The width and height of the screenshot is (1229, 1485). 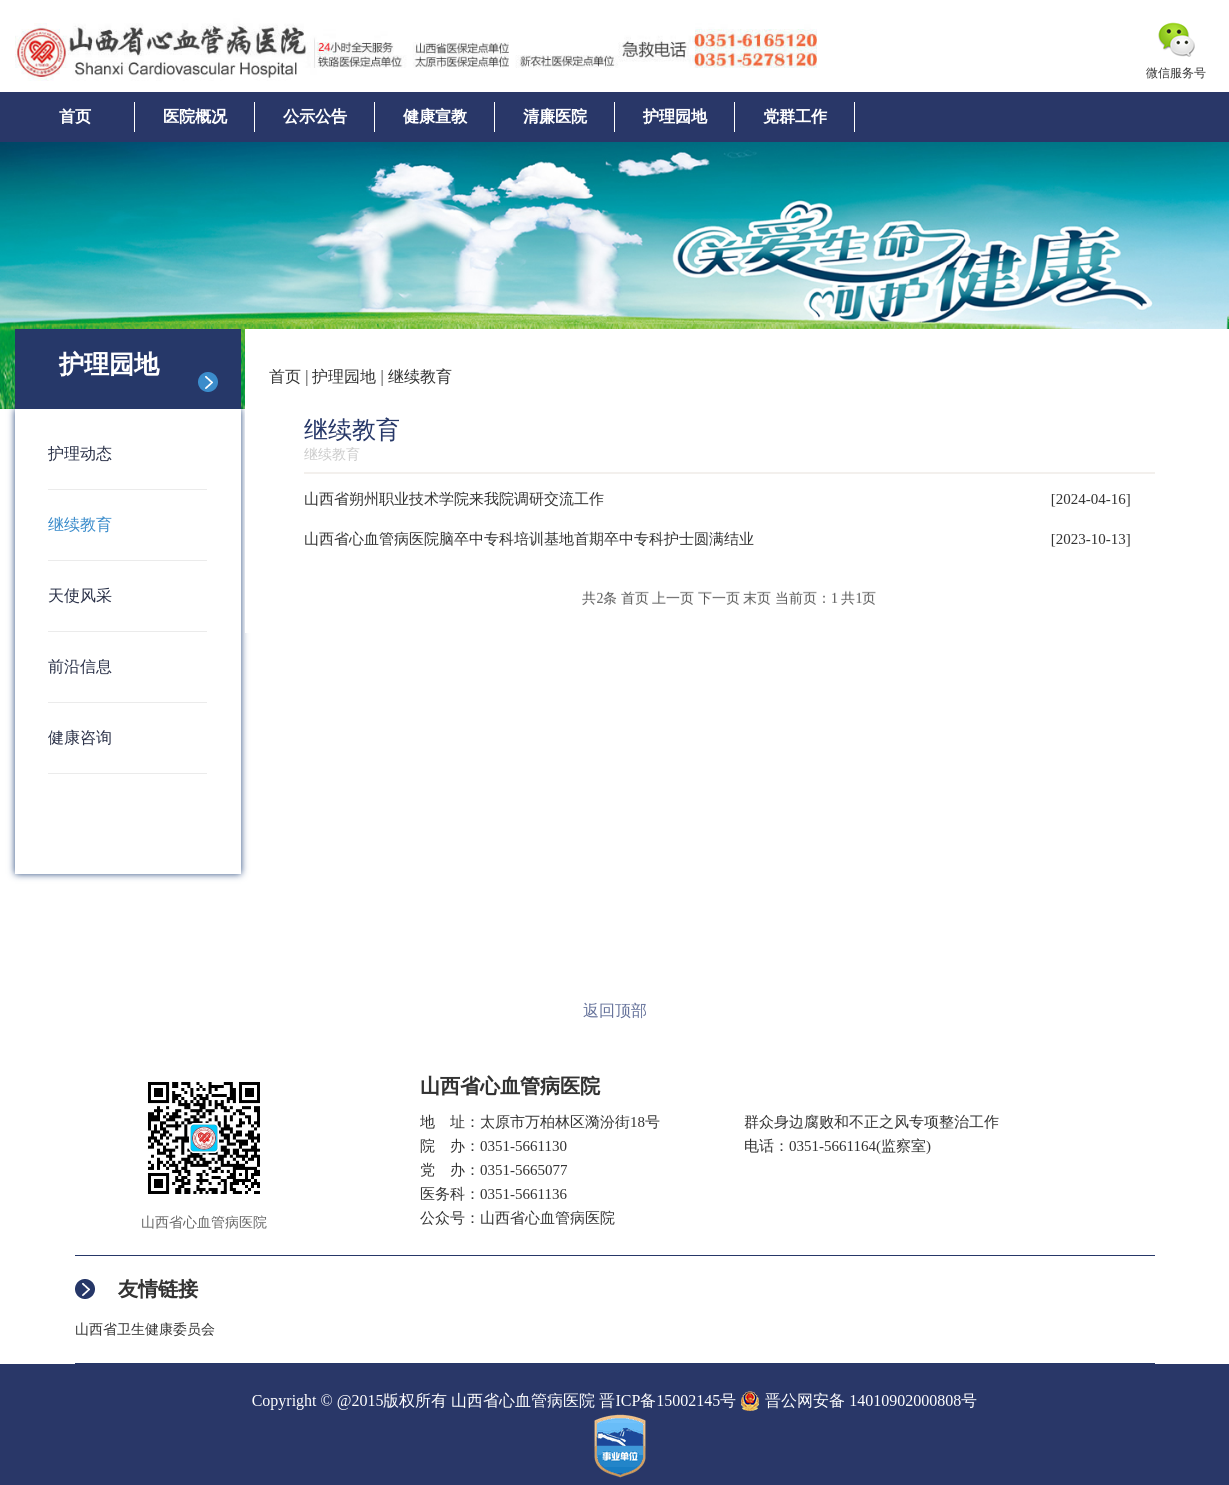 I want to click on 天使风采, so click(x=80, y=595).